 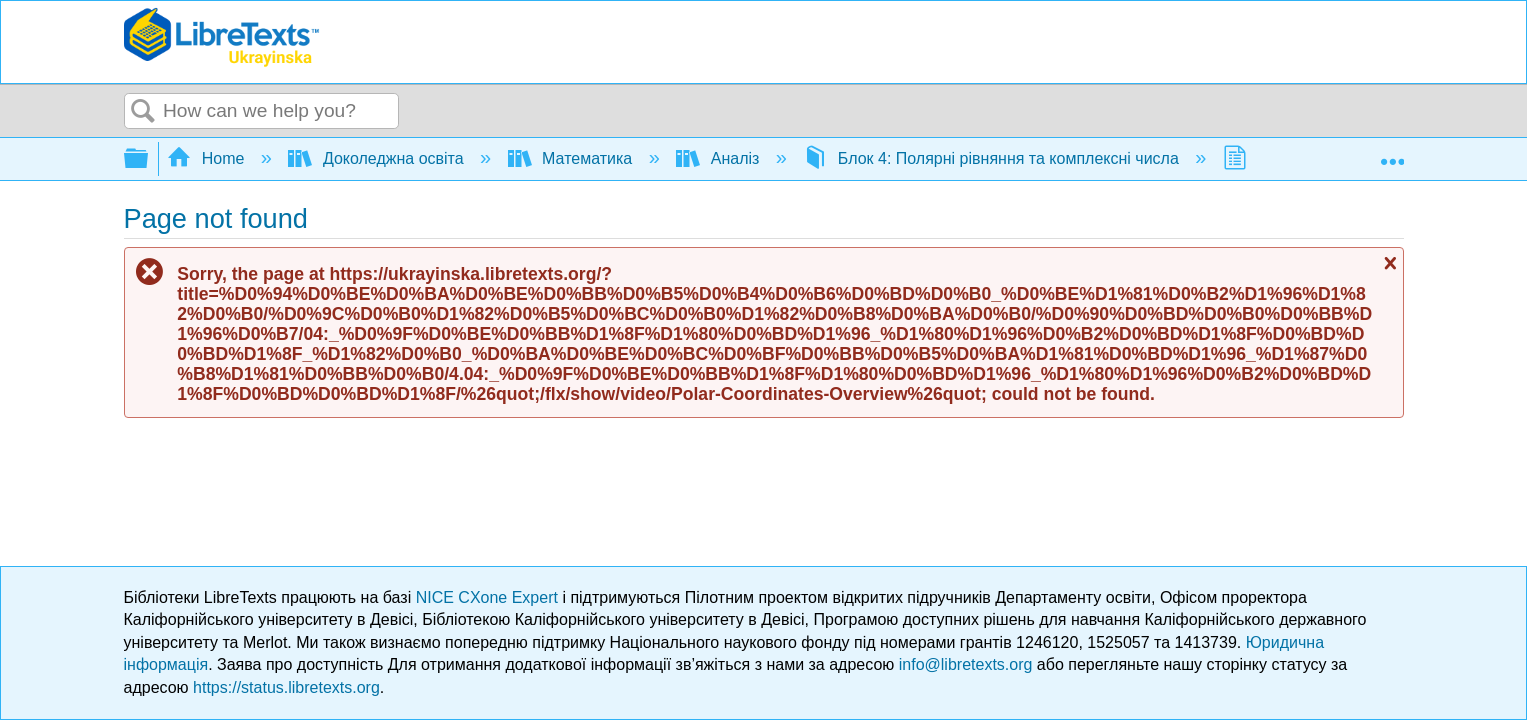 I want to click on Блок 4: Полярні рівняння та комплексні числа, so click(x=993, y=158).